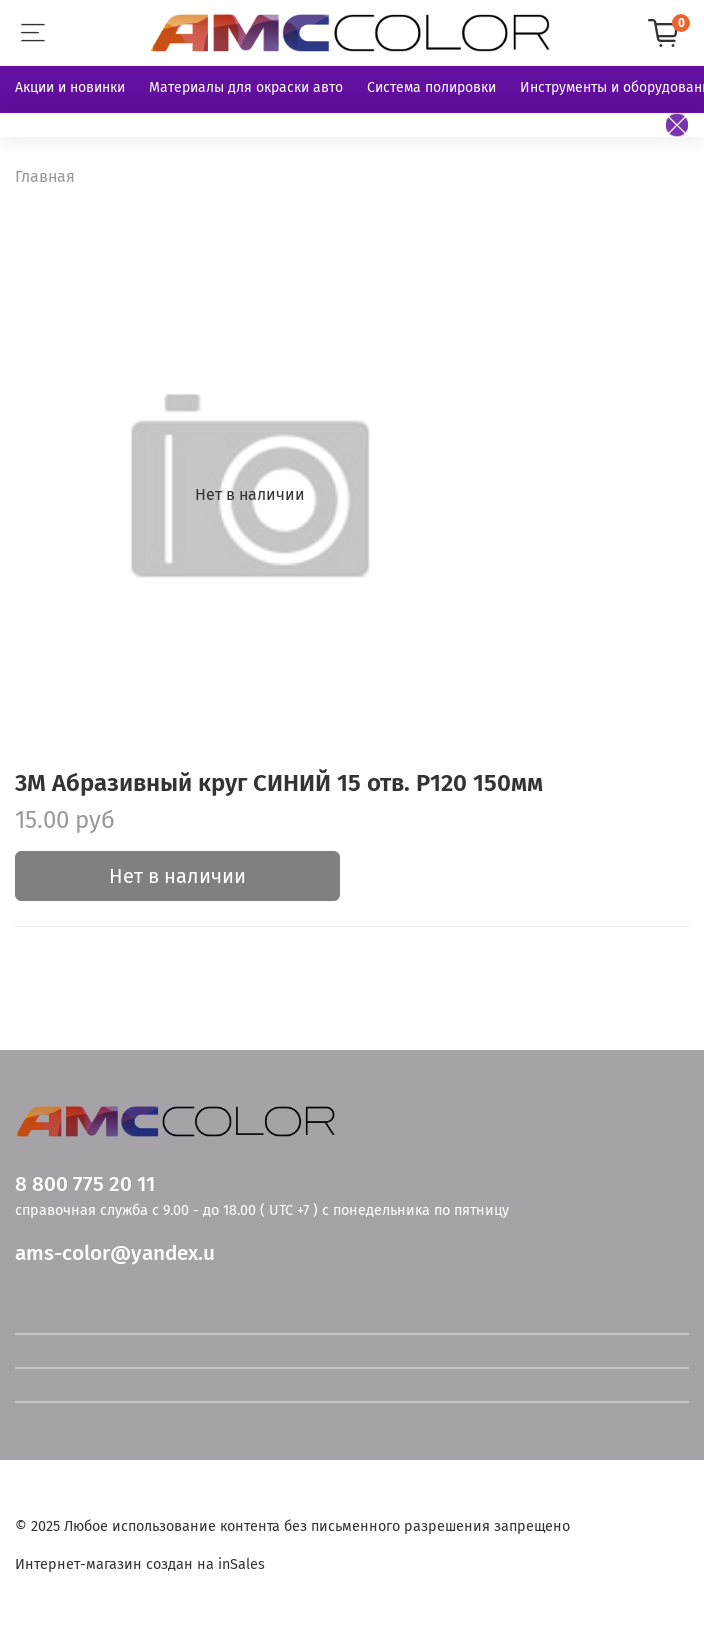  What do you see at coordinates (70, 87) in the screenshot?
I see `Акции и новинки` at bounding box center [70, 87].